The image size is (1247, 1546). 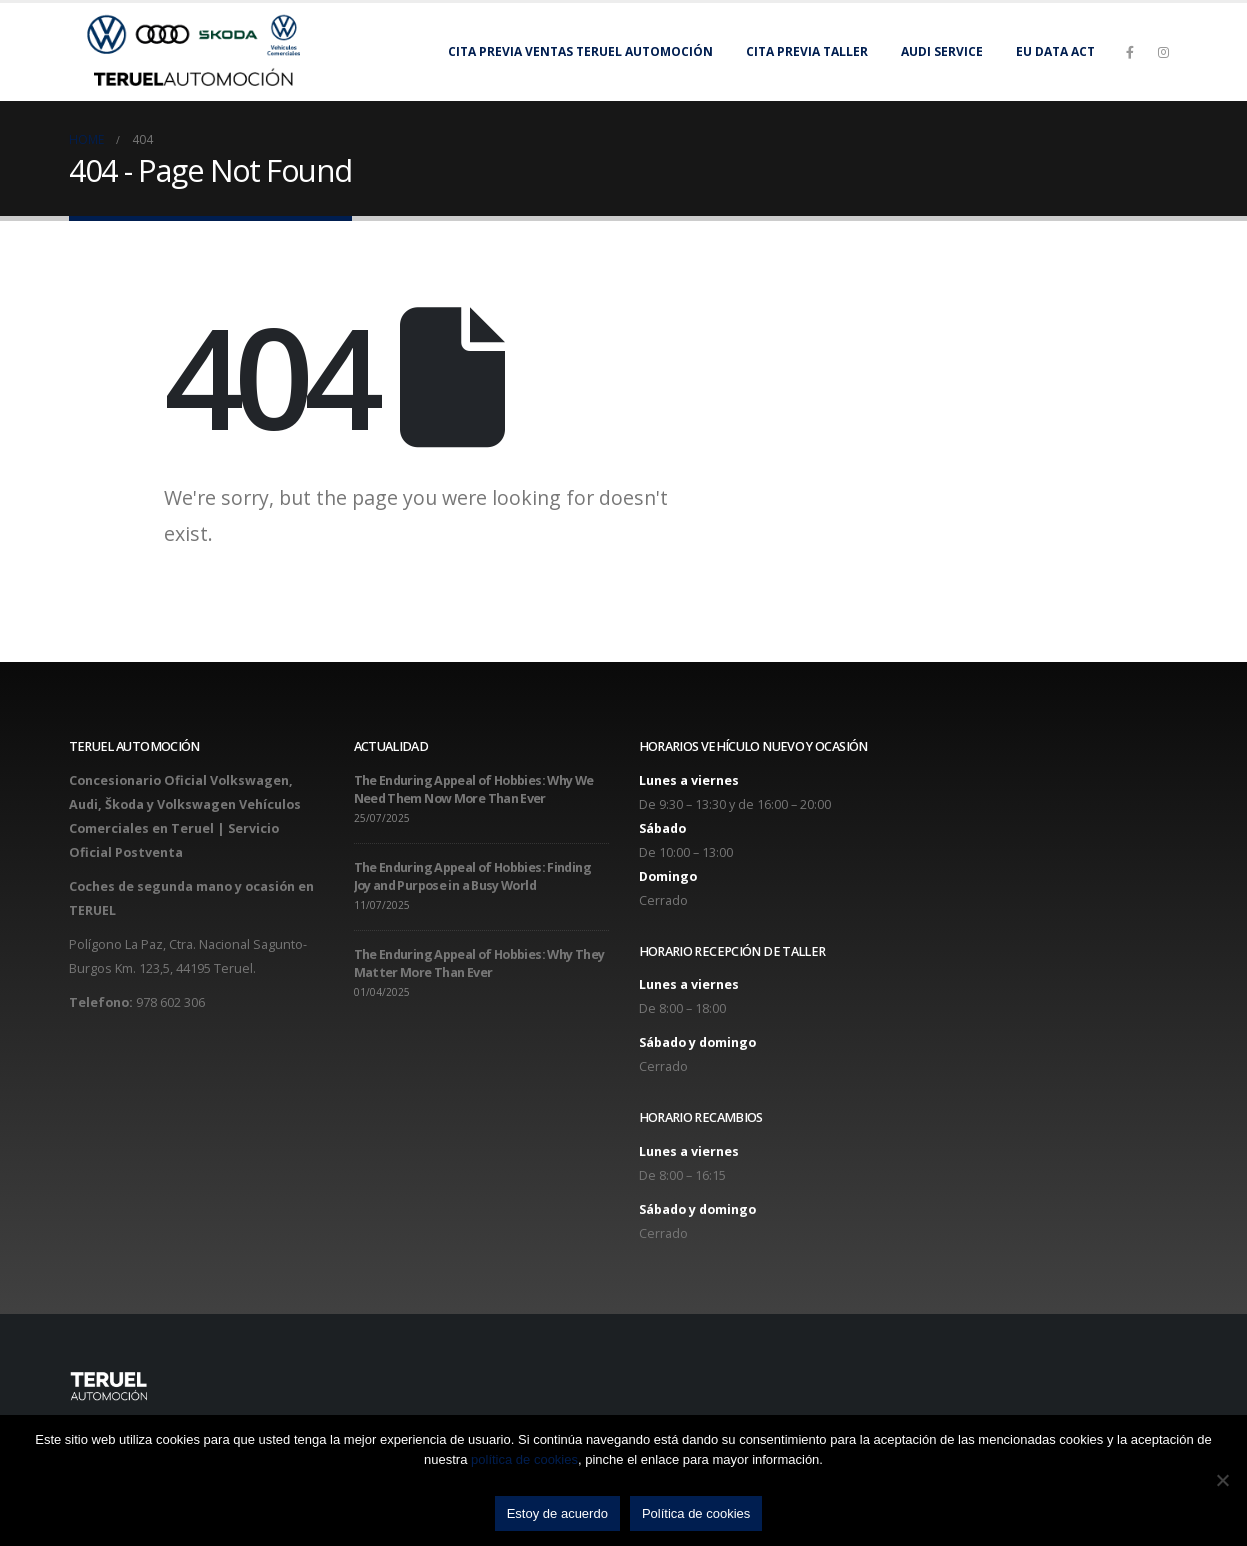 I want to click on Política de cookies, so click(x=696, y=1513).